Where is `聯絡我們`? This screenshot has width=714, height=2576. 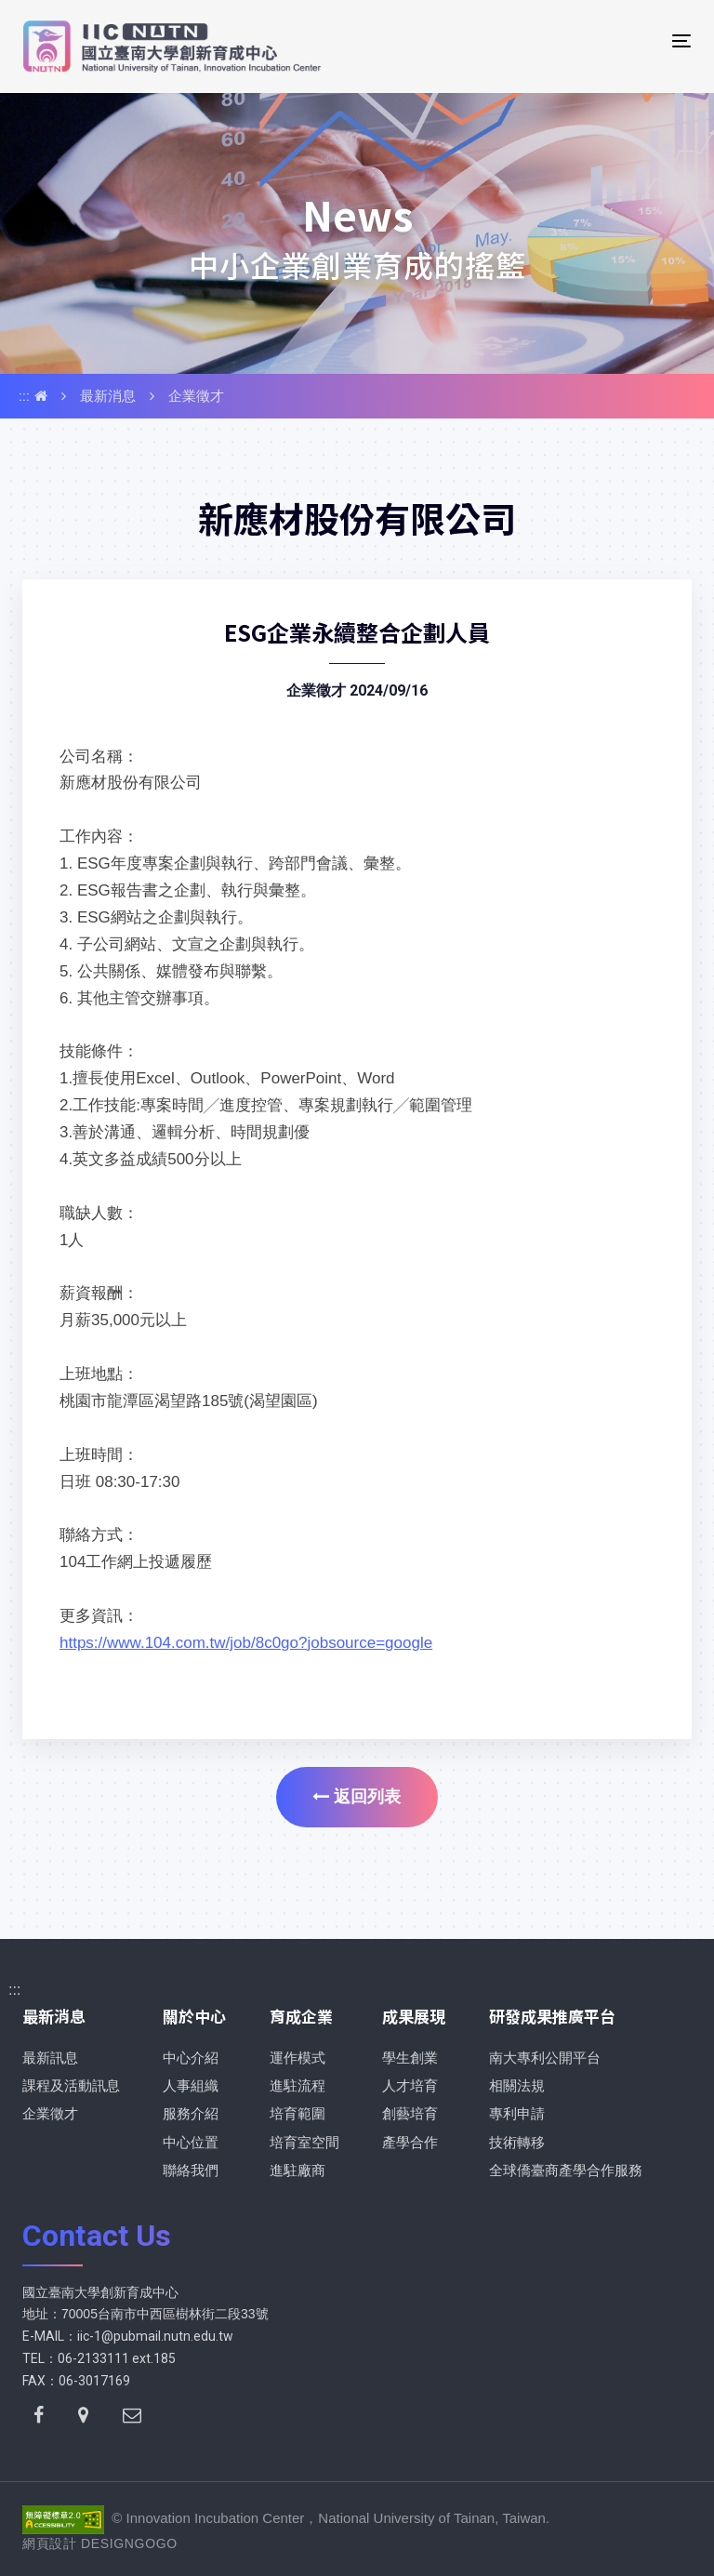
聯絡我們 is located at coordinates (190, 2170).